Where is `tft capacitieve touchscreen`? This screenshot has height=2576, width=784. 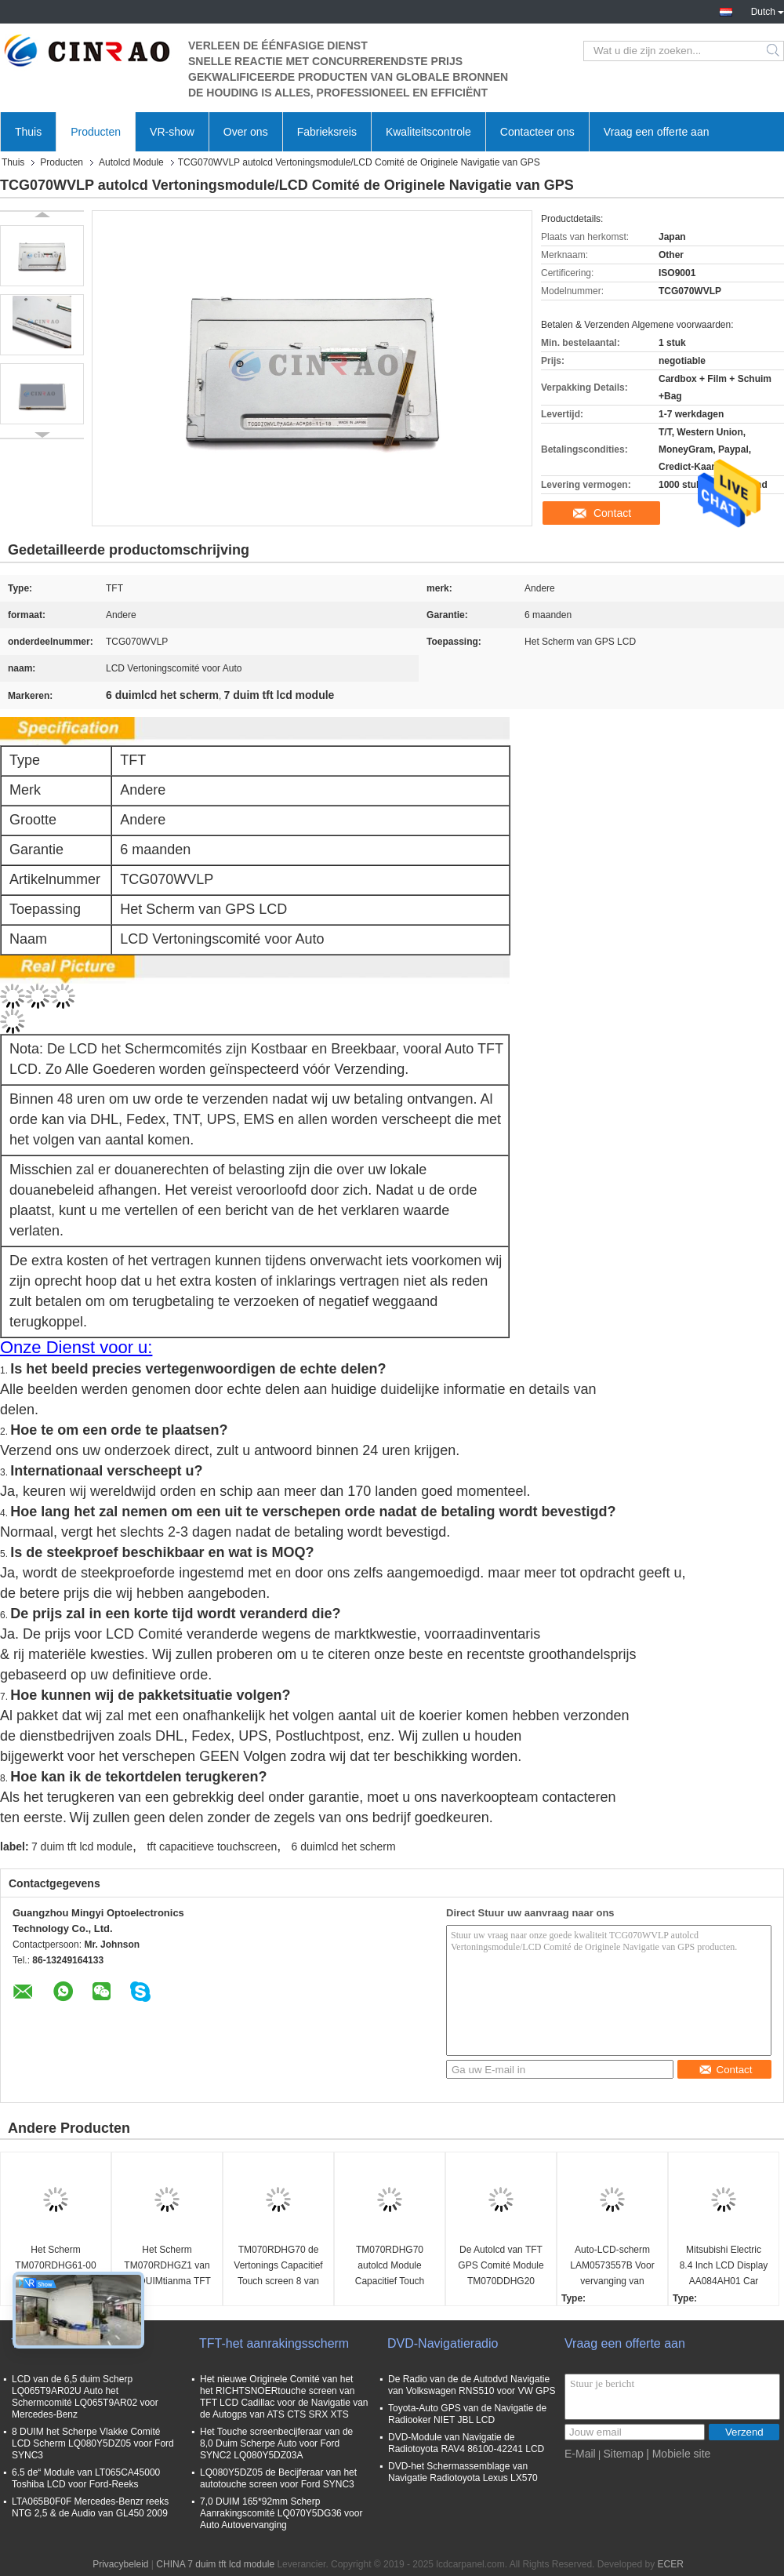 tft capacitieve touchscreen is located at coordinates (212, 1846).